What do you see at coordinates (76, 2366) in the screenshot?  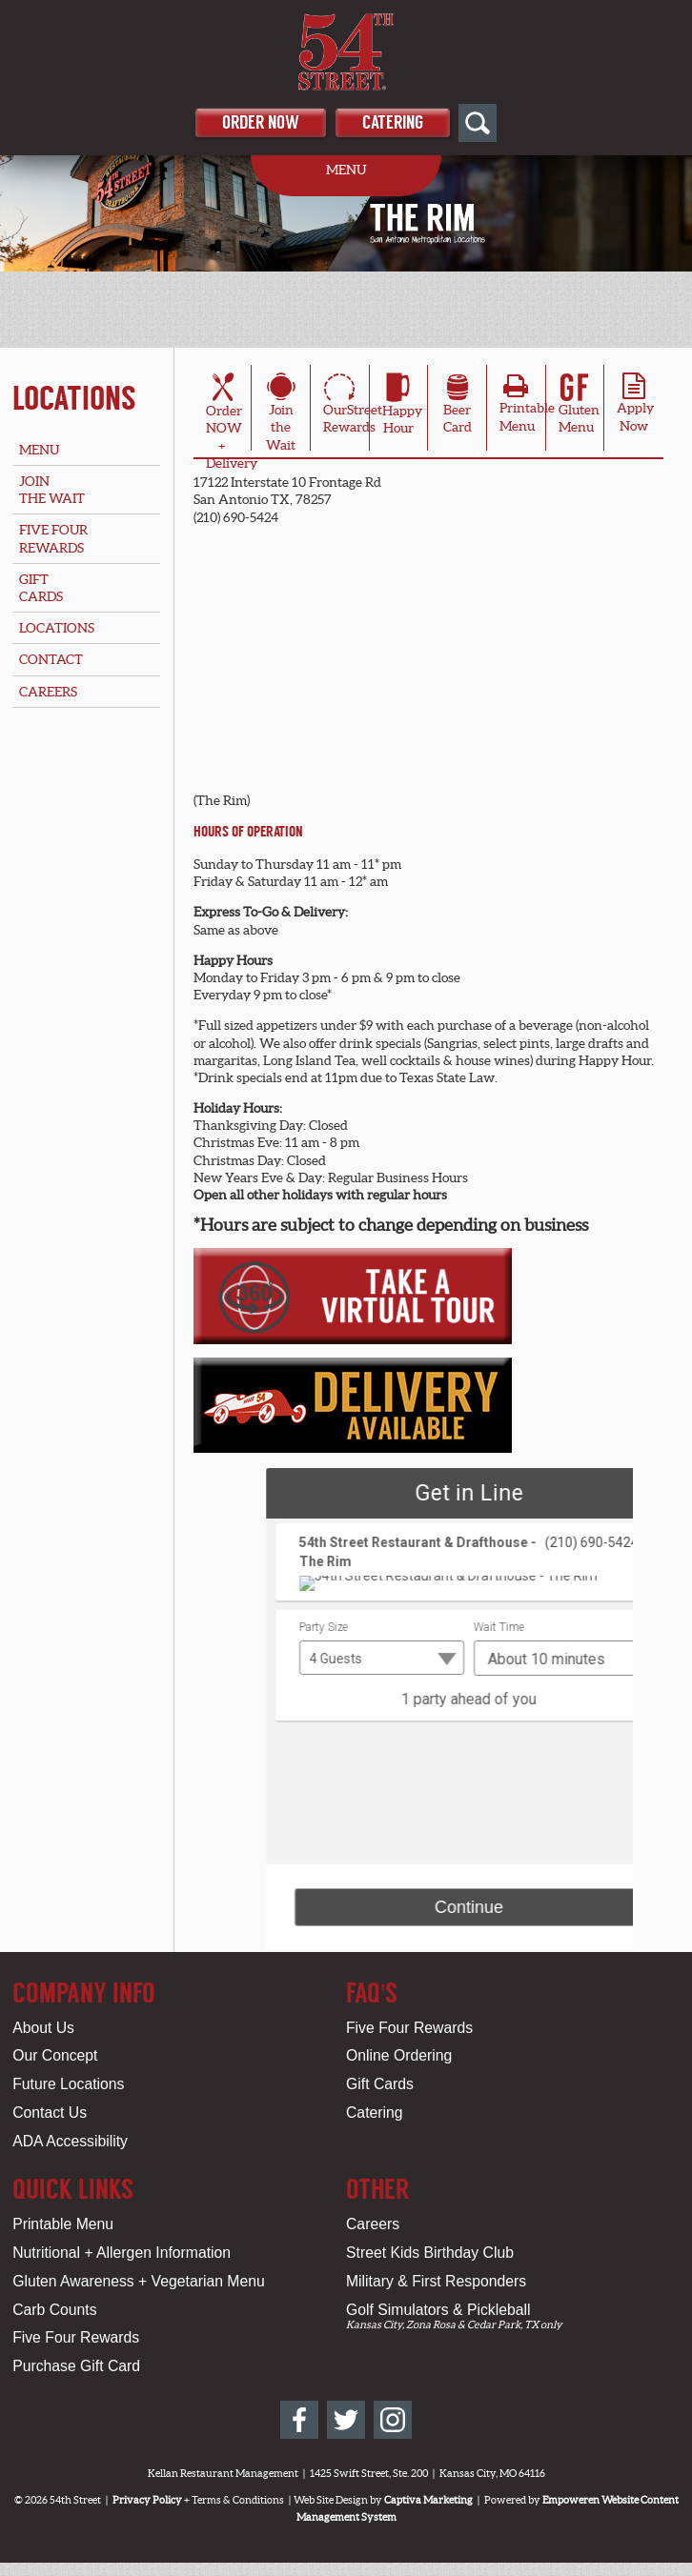 I see `Purchase Gift Card` at bounding box center [76, 2366].